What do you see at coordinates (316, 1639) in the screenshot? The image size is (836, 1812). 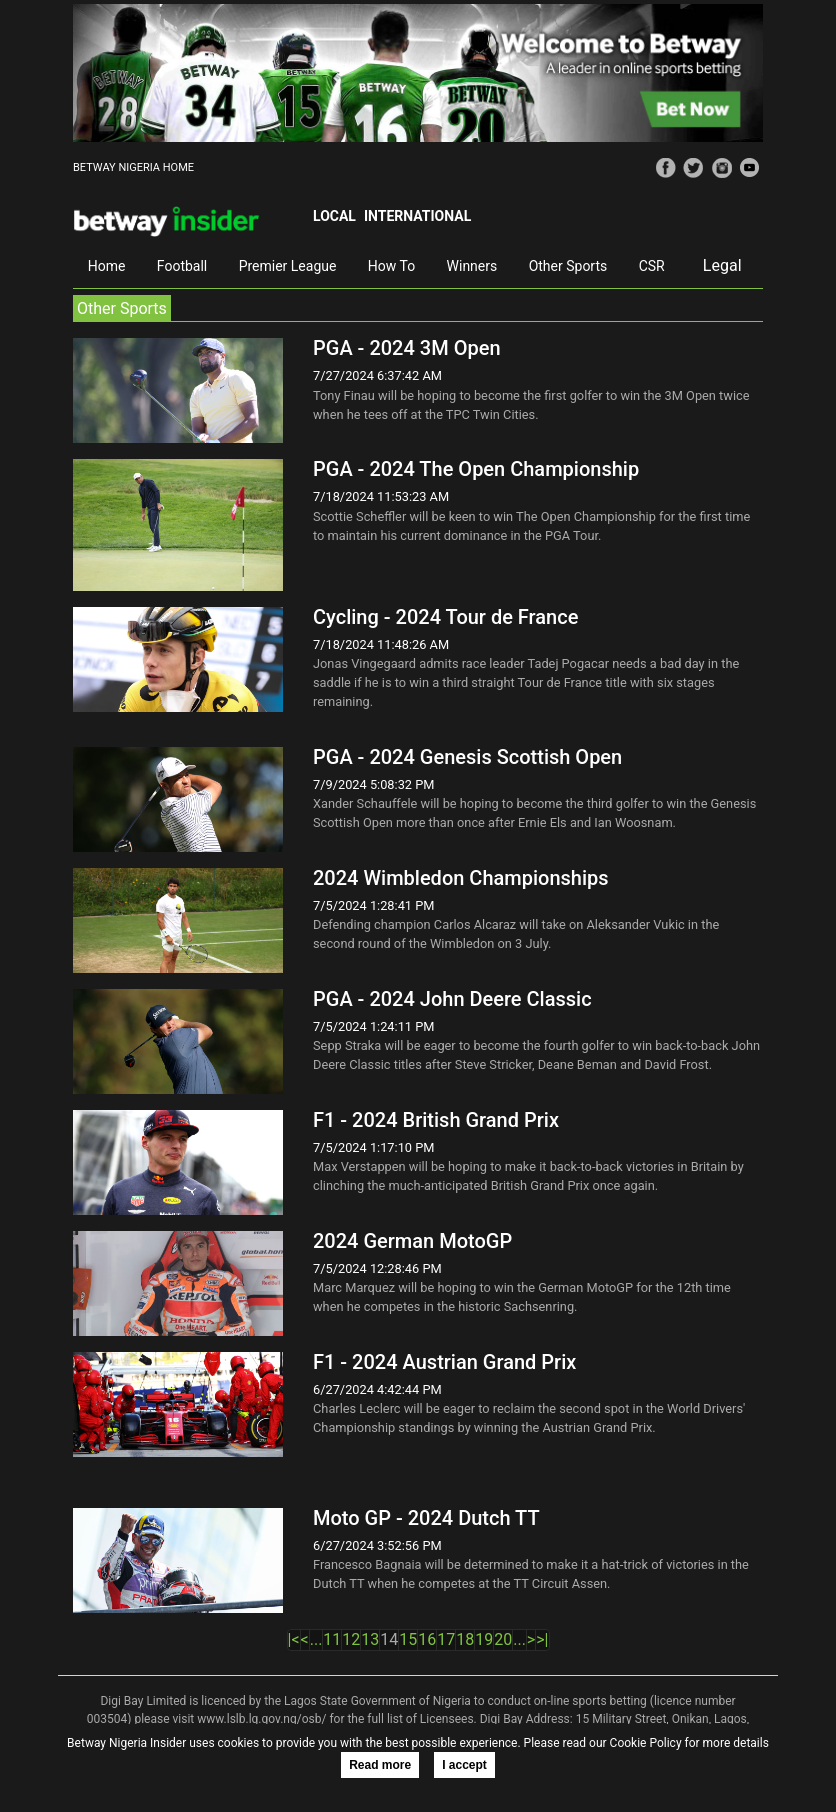 I see `...` at bounding box center [316, 1639].